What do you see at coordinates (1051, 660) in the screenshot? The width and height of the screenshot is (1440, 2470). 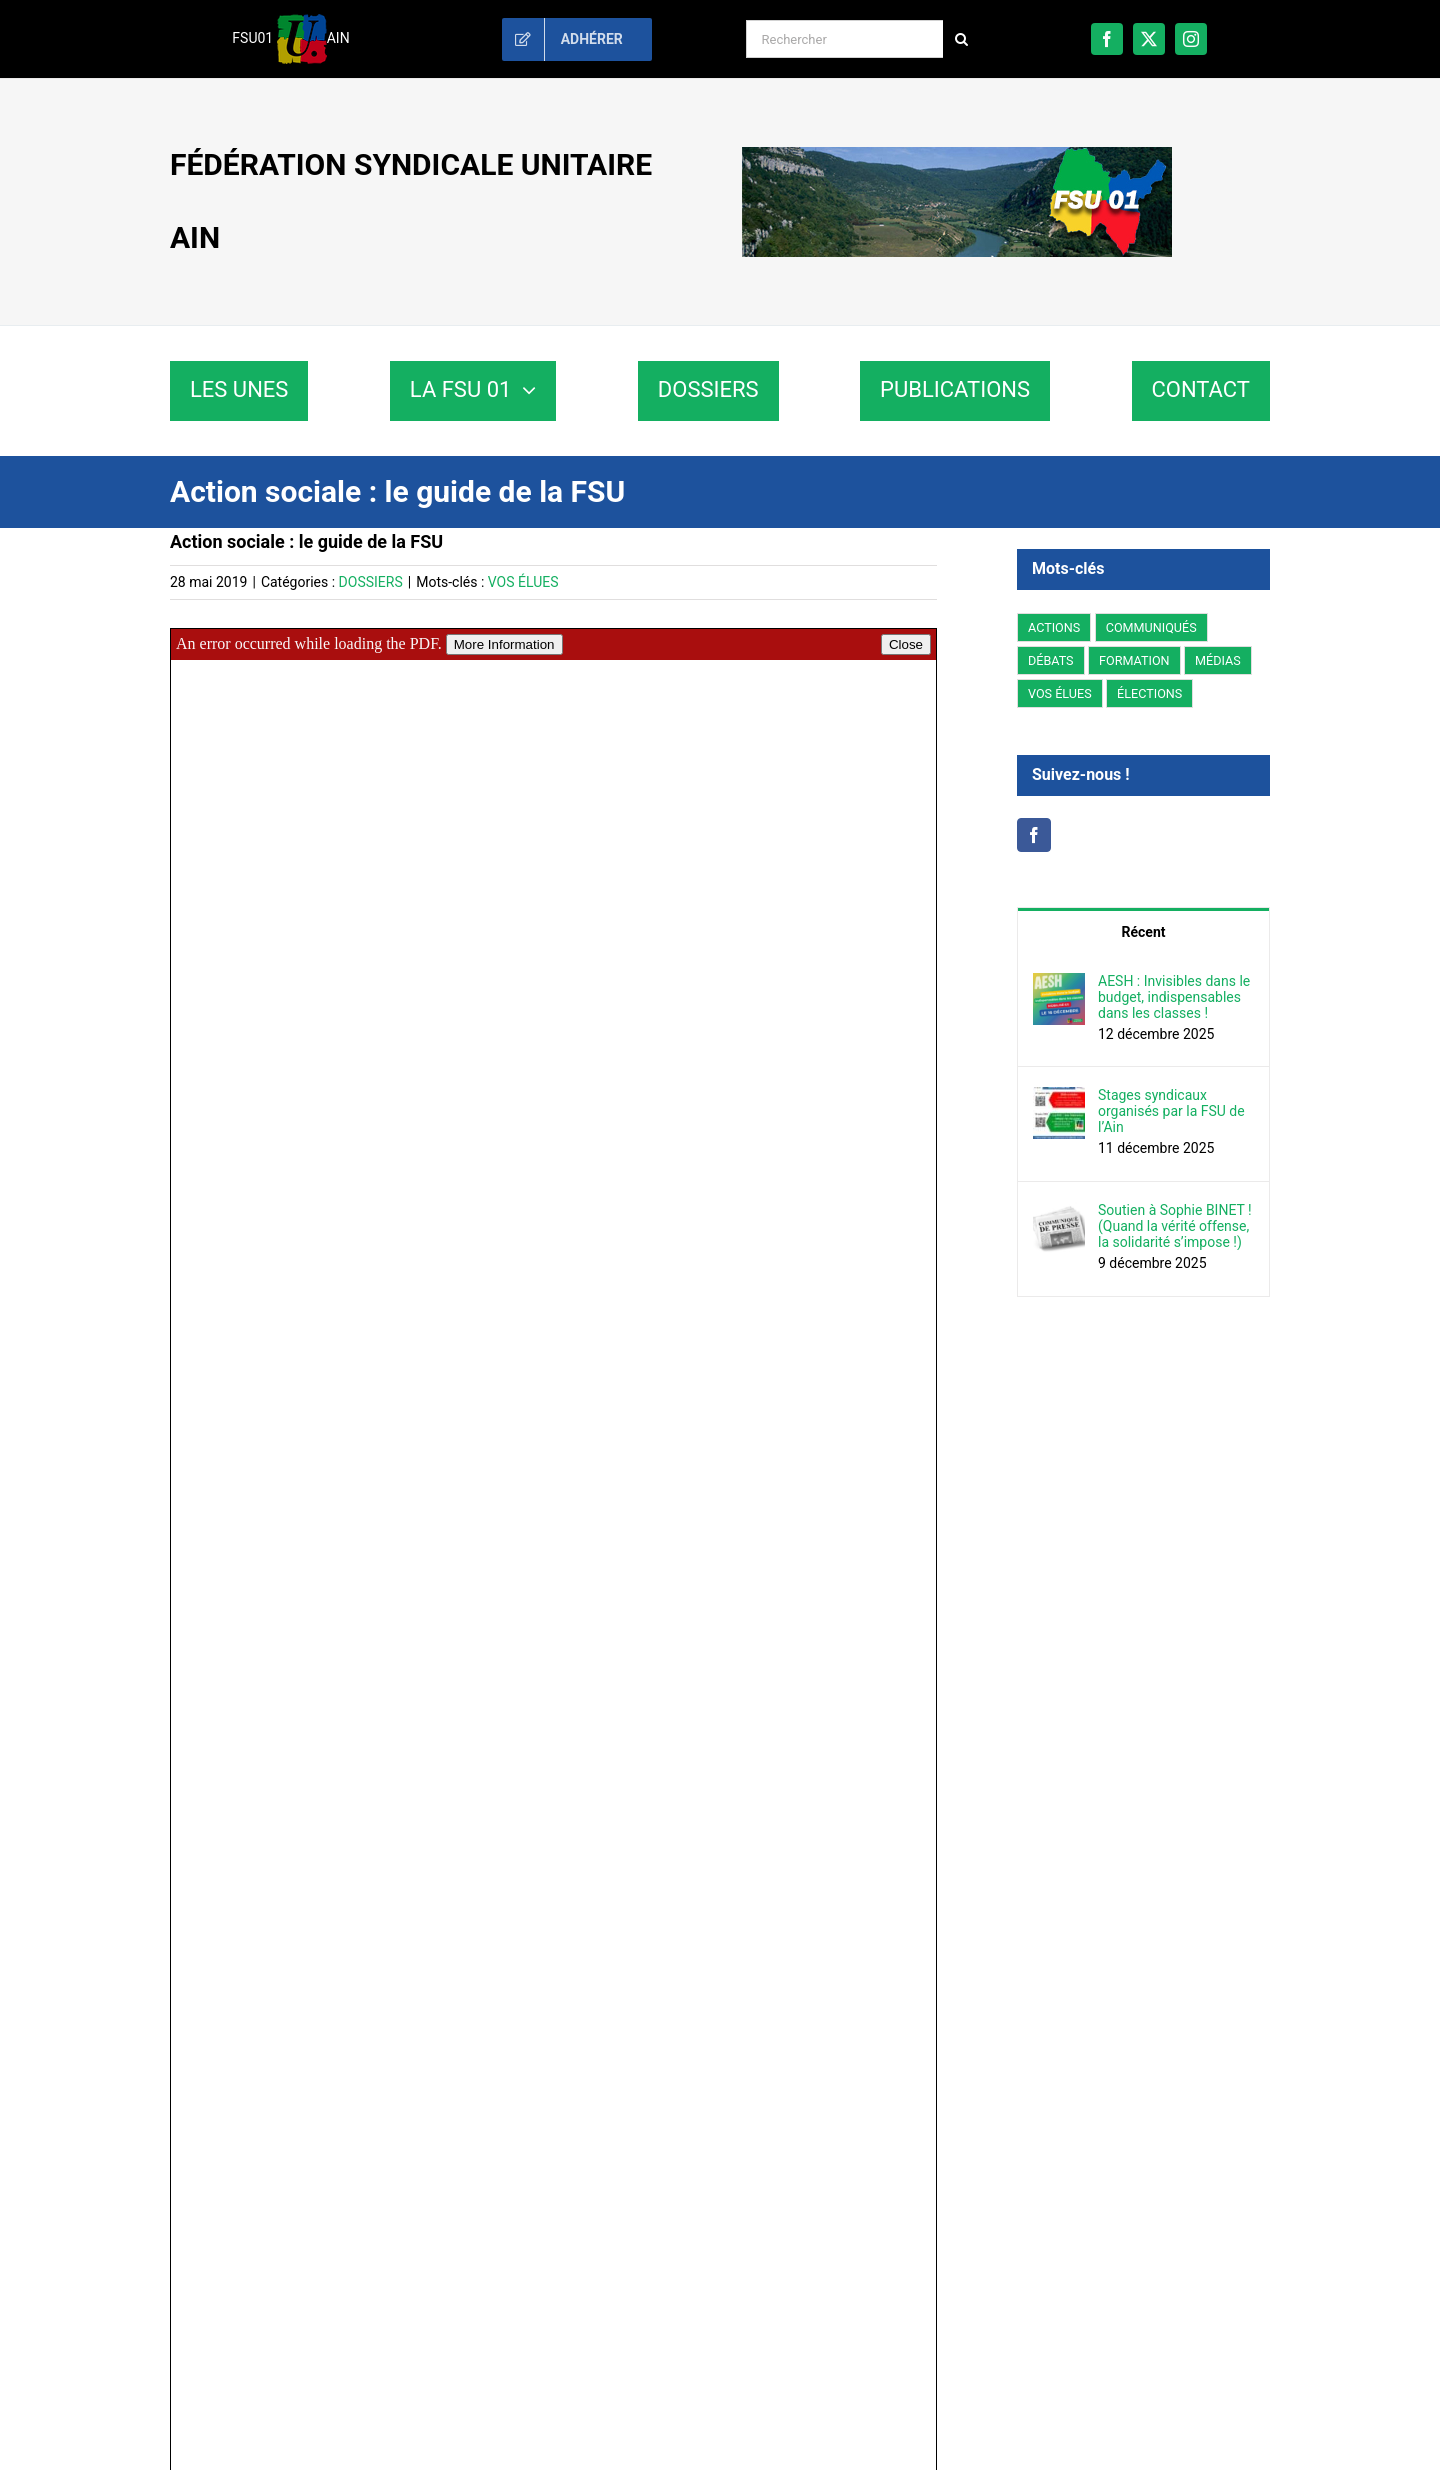 I see `DÉBATS [DÉBATS (78 éléments)]` at bounding box center [1051, 660].